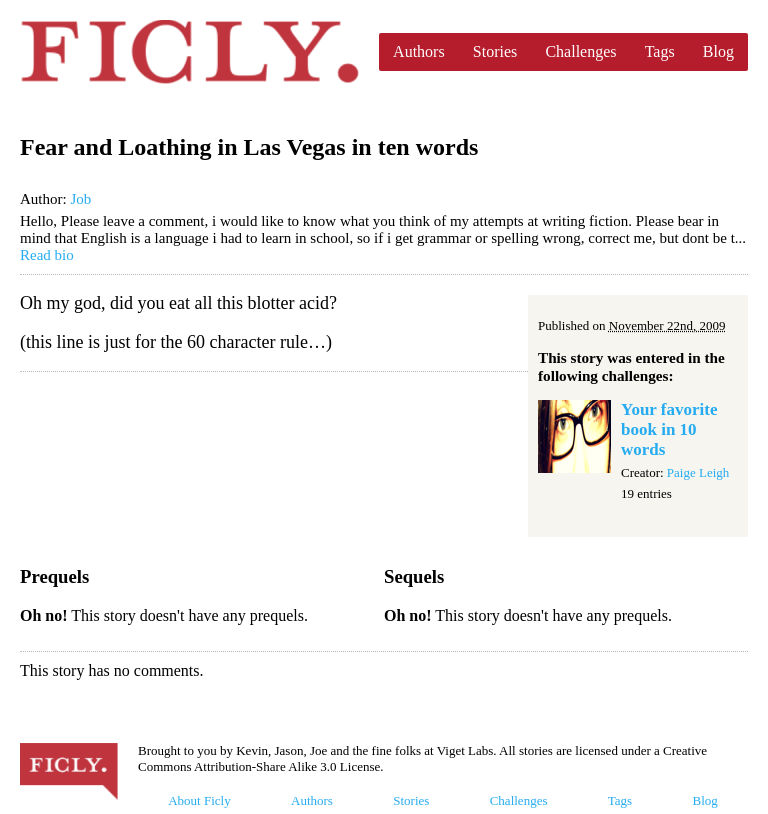  What do you see at coordinates (199, 800) in the screenshot?
I see `About Ficly` at bounding box center [199, 800].